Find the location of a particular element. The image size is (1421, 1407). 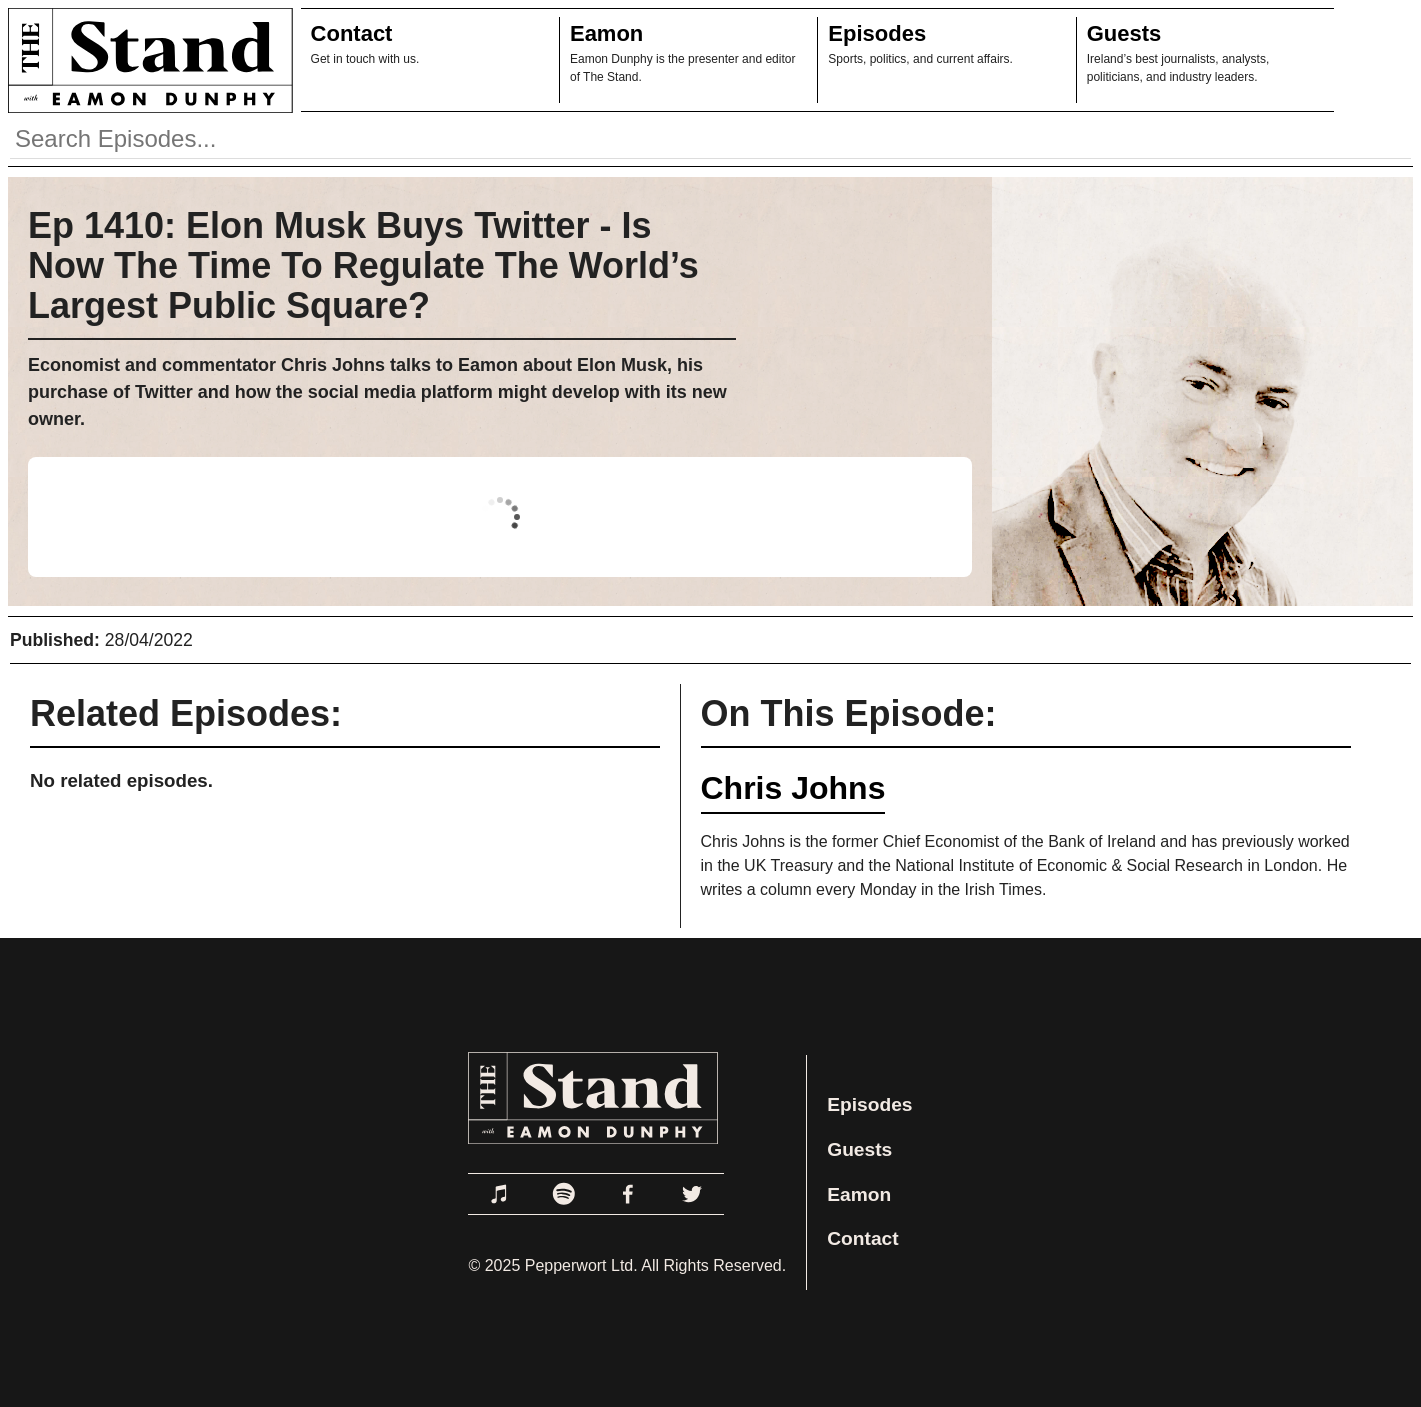

[Link to Facebook] is located at coordinates (628, 1194).